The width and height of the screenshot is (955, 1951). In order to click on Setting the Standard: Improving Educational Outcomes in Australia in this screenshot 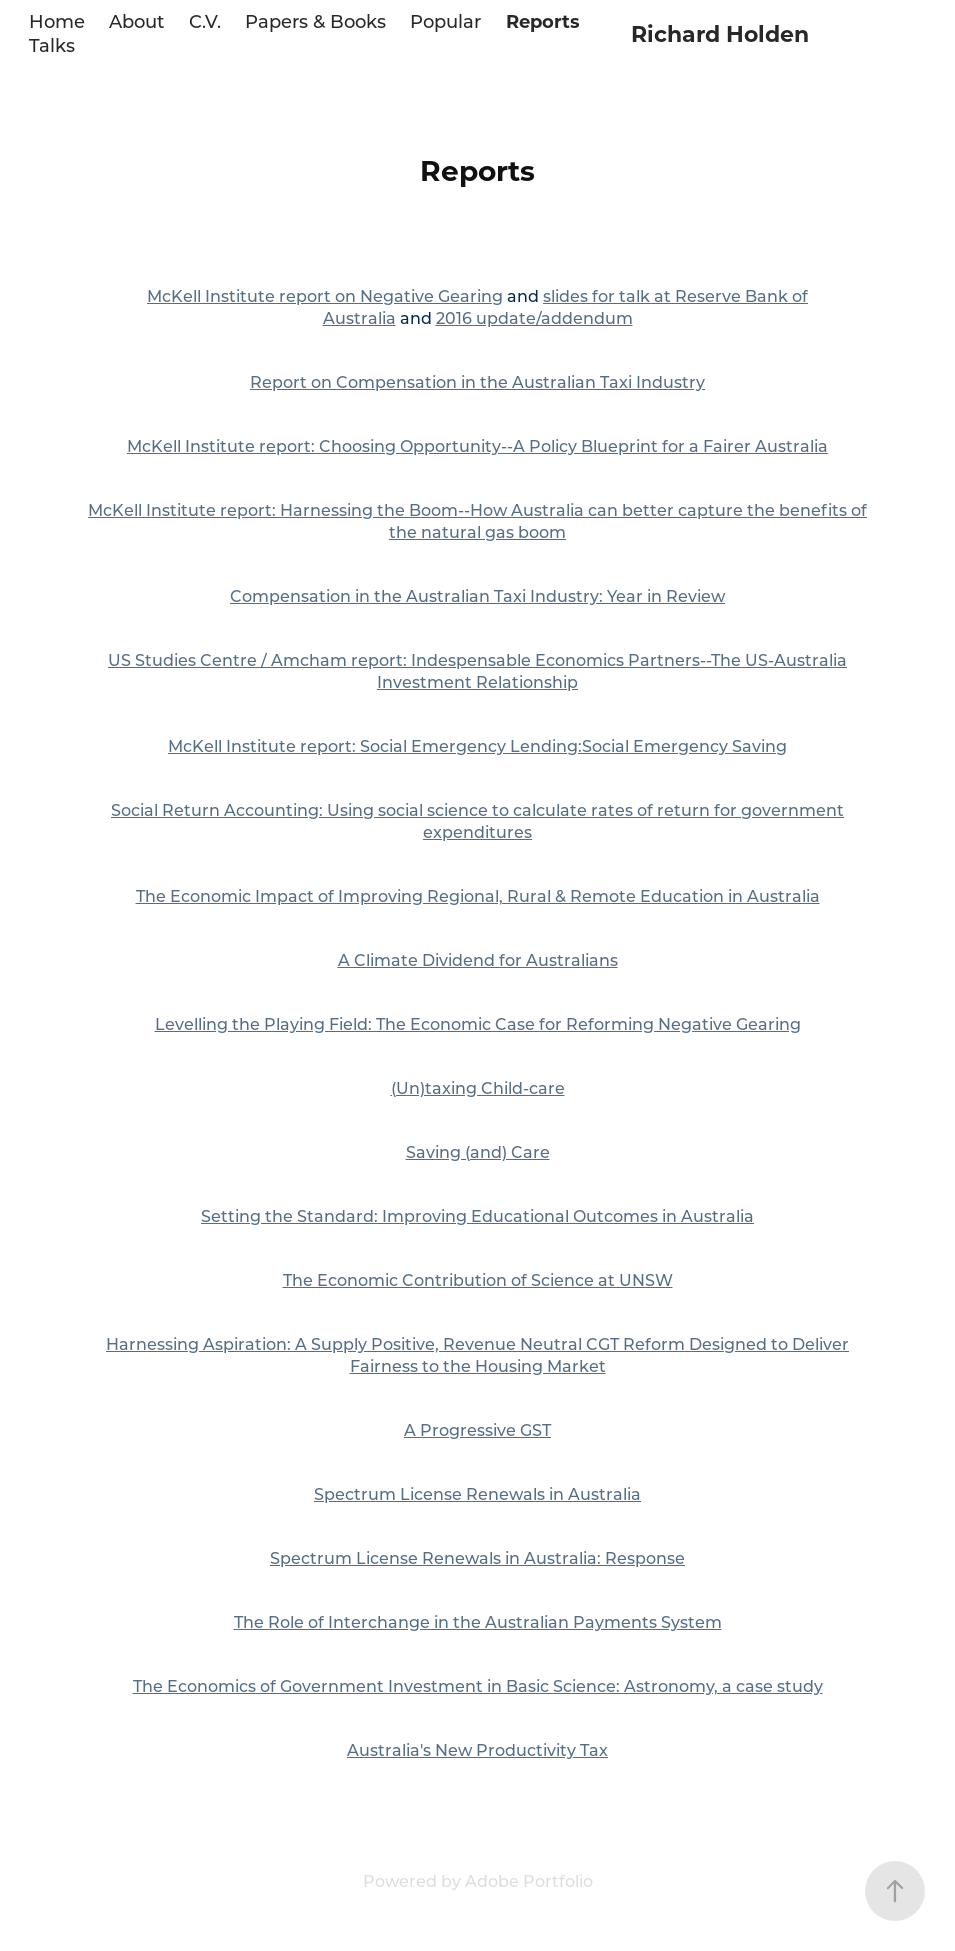, I will do `click(477, 1215)`.